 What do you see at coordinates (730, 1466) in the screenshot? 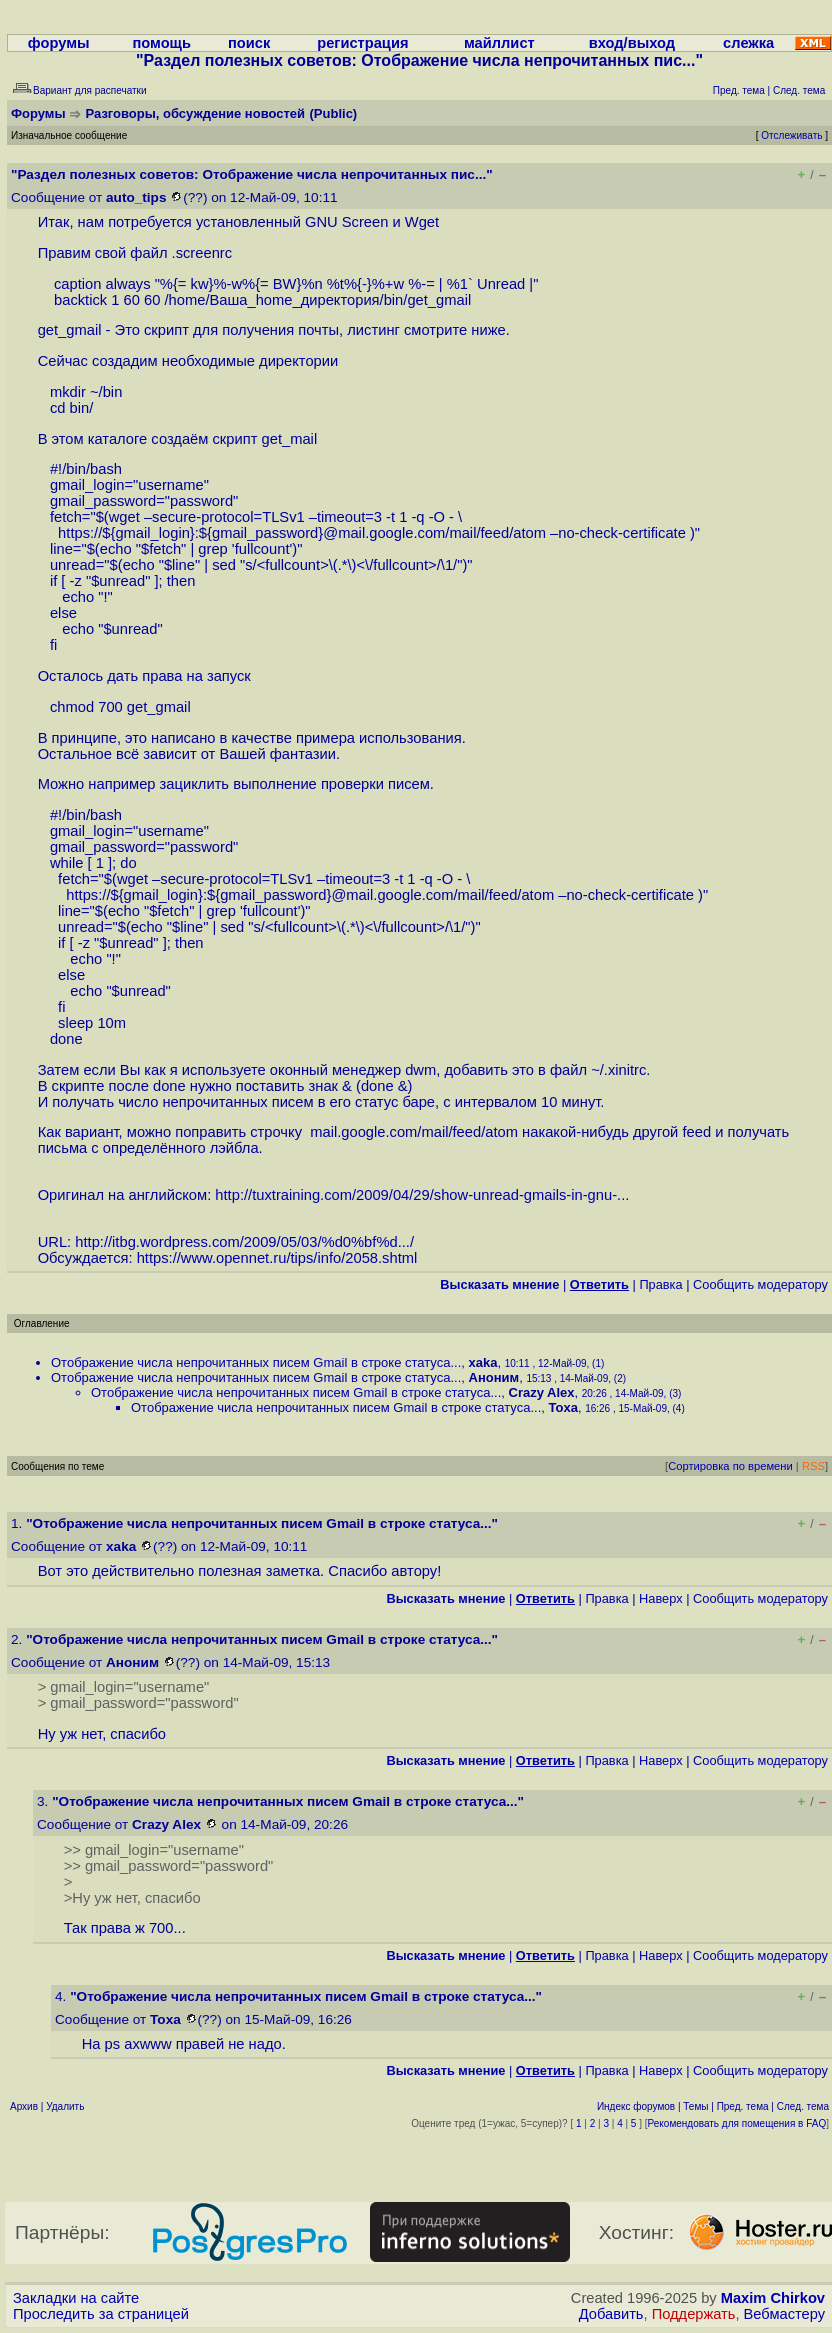
I see `Сортировка по времени` at bounding box center [730, 1466].